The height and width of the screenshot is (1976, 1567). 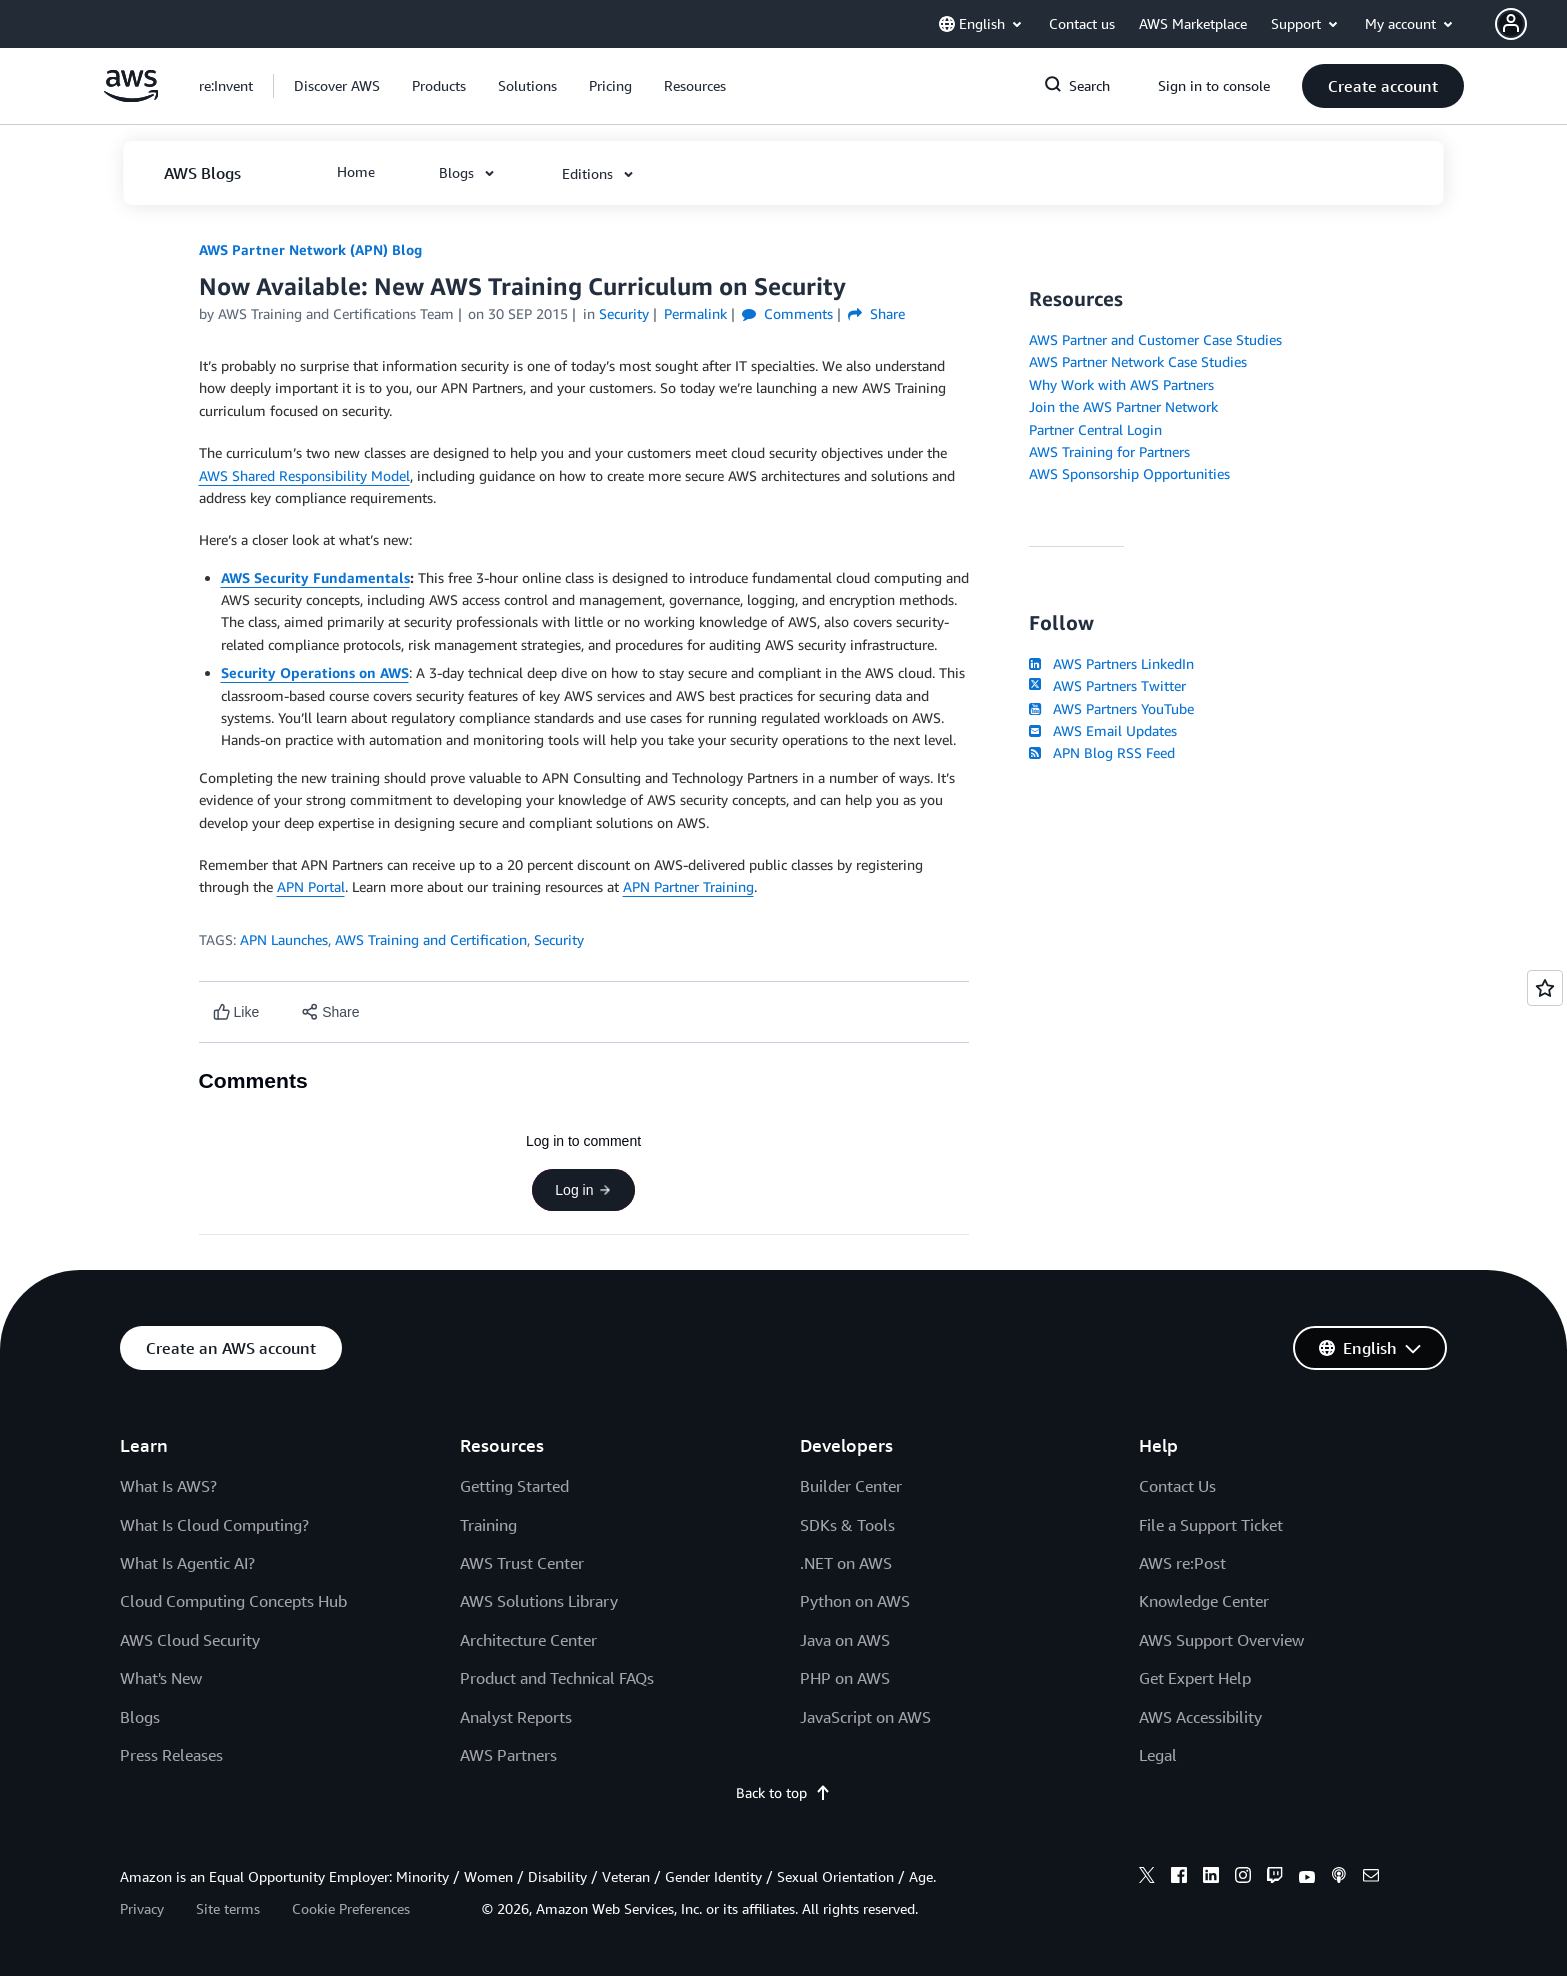 What do you see at coordinates (431, 939) in the screenshot?
I see `AWS Training and Certification` at bounding box center [431, 939].